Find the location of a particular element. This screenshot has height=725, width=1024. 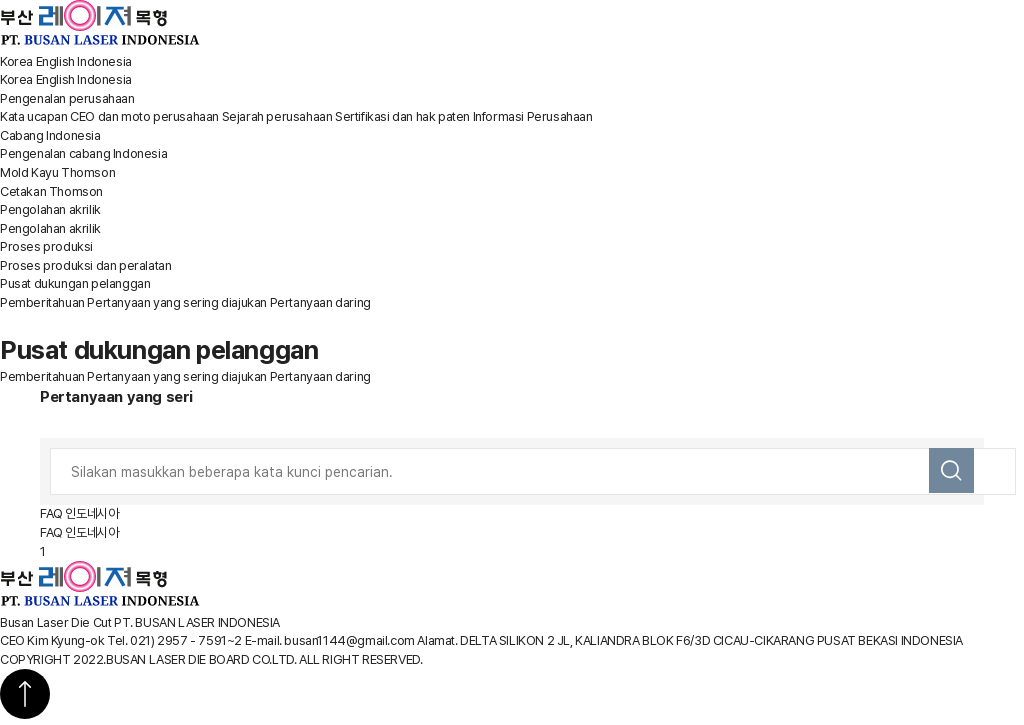

Mold Kayu Thomson is located at coordinates (57, 172).